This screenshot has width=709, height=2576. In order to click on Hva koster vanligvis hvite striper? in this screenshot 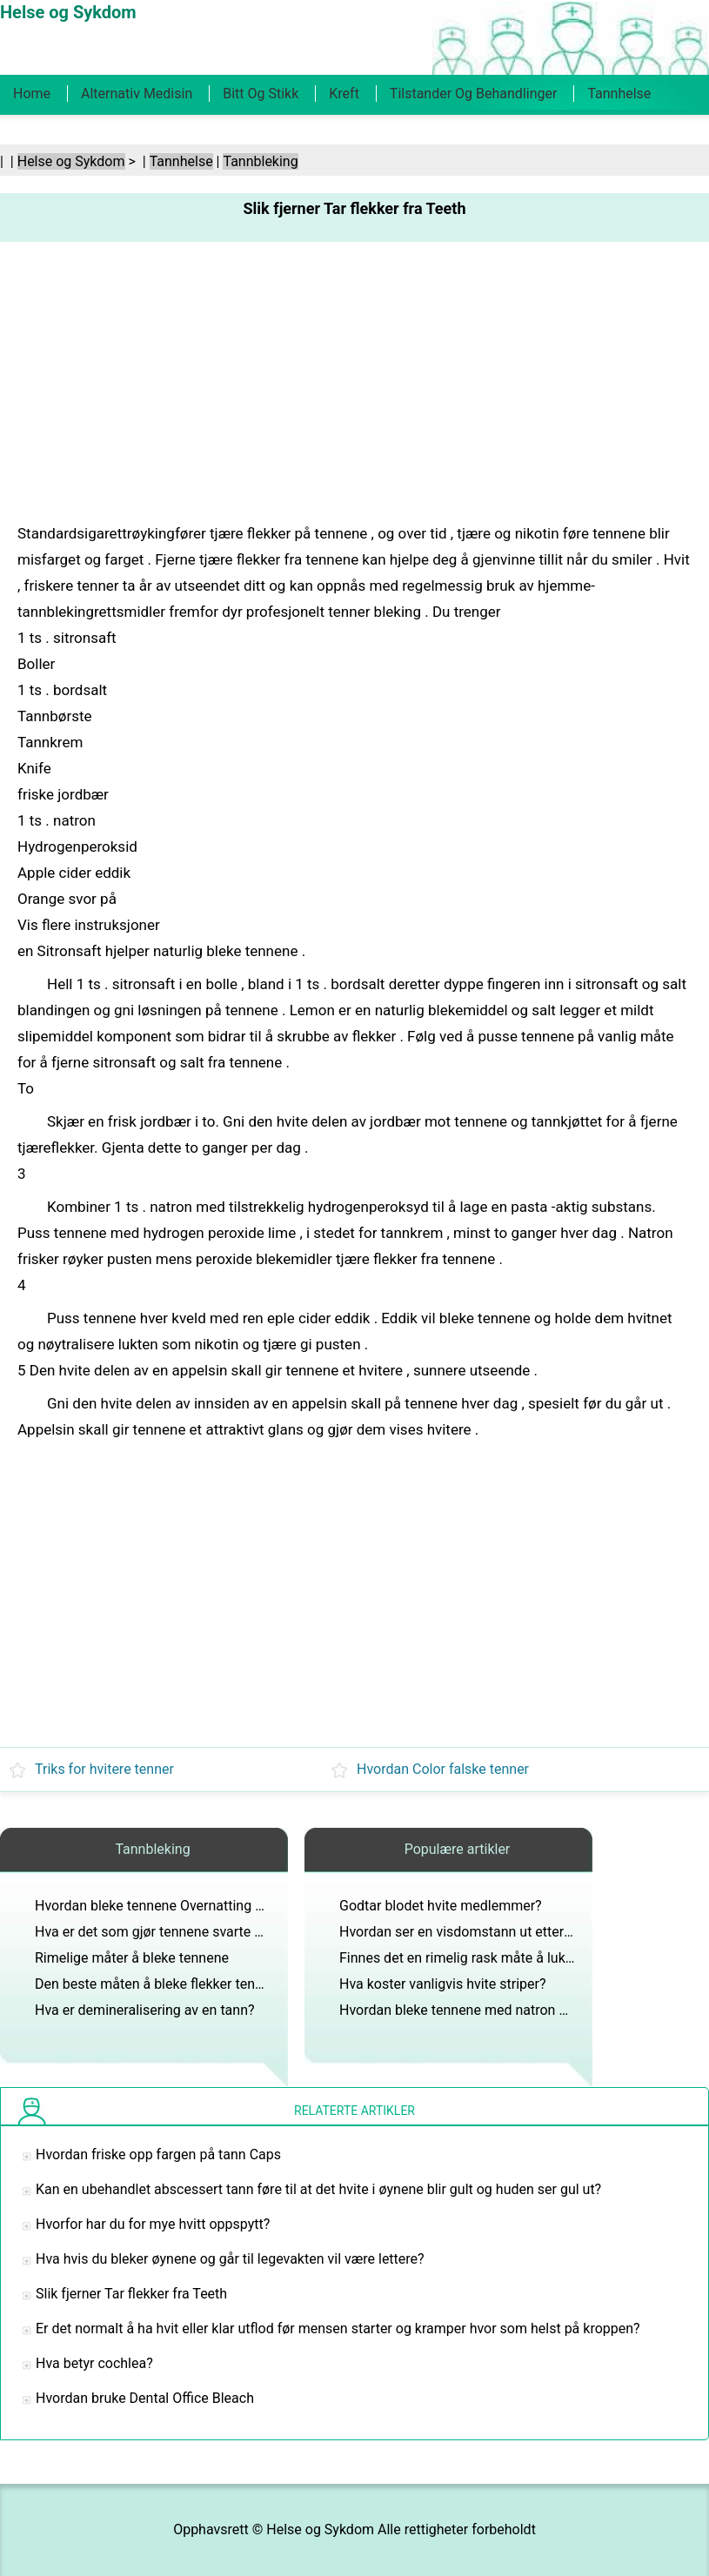, I will do `click(442, 1984)`.